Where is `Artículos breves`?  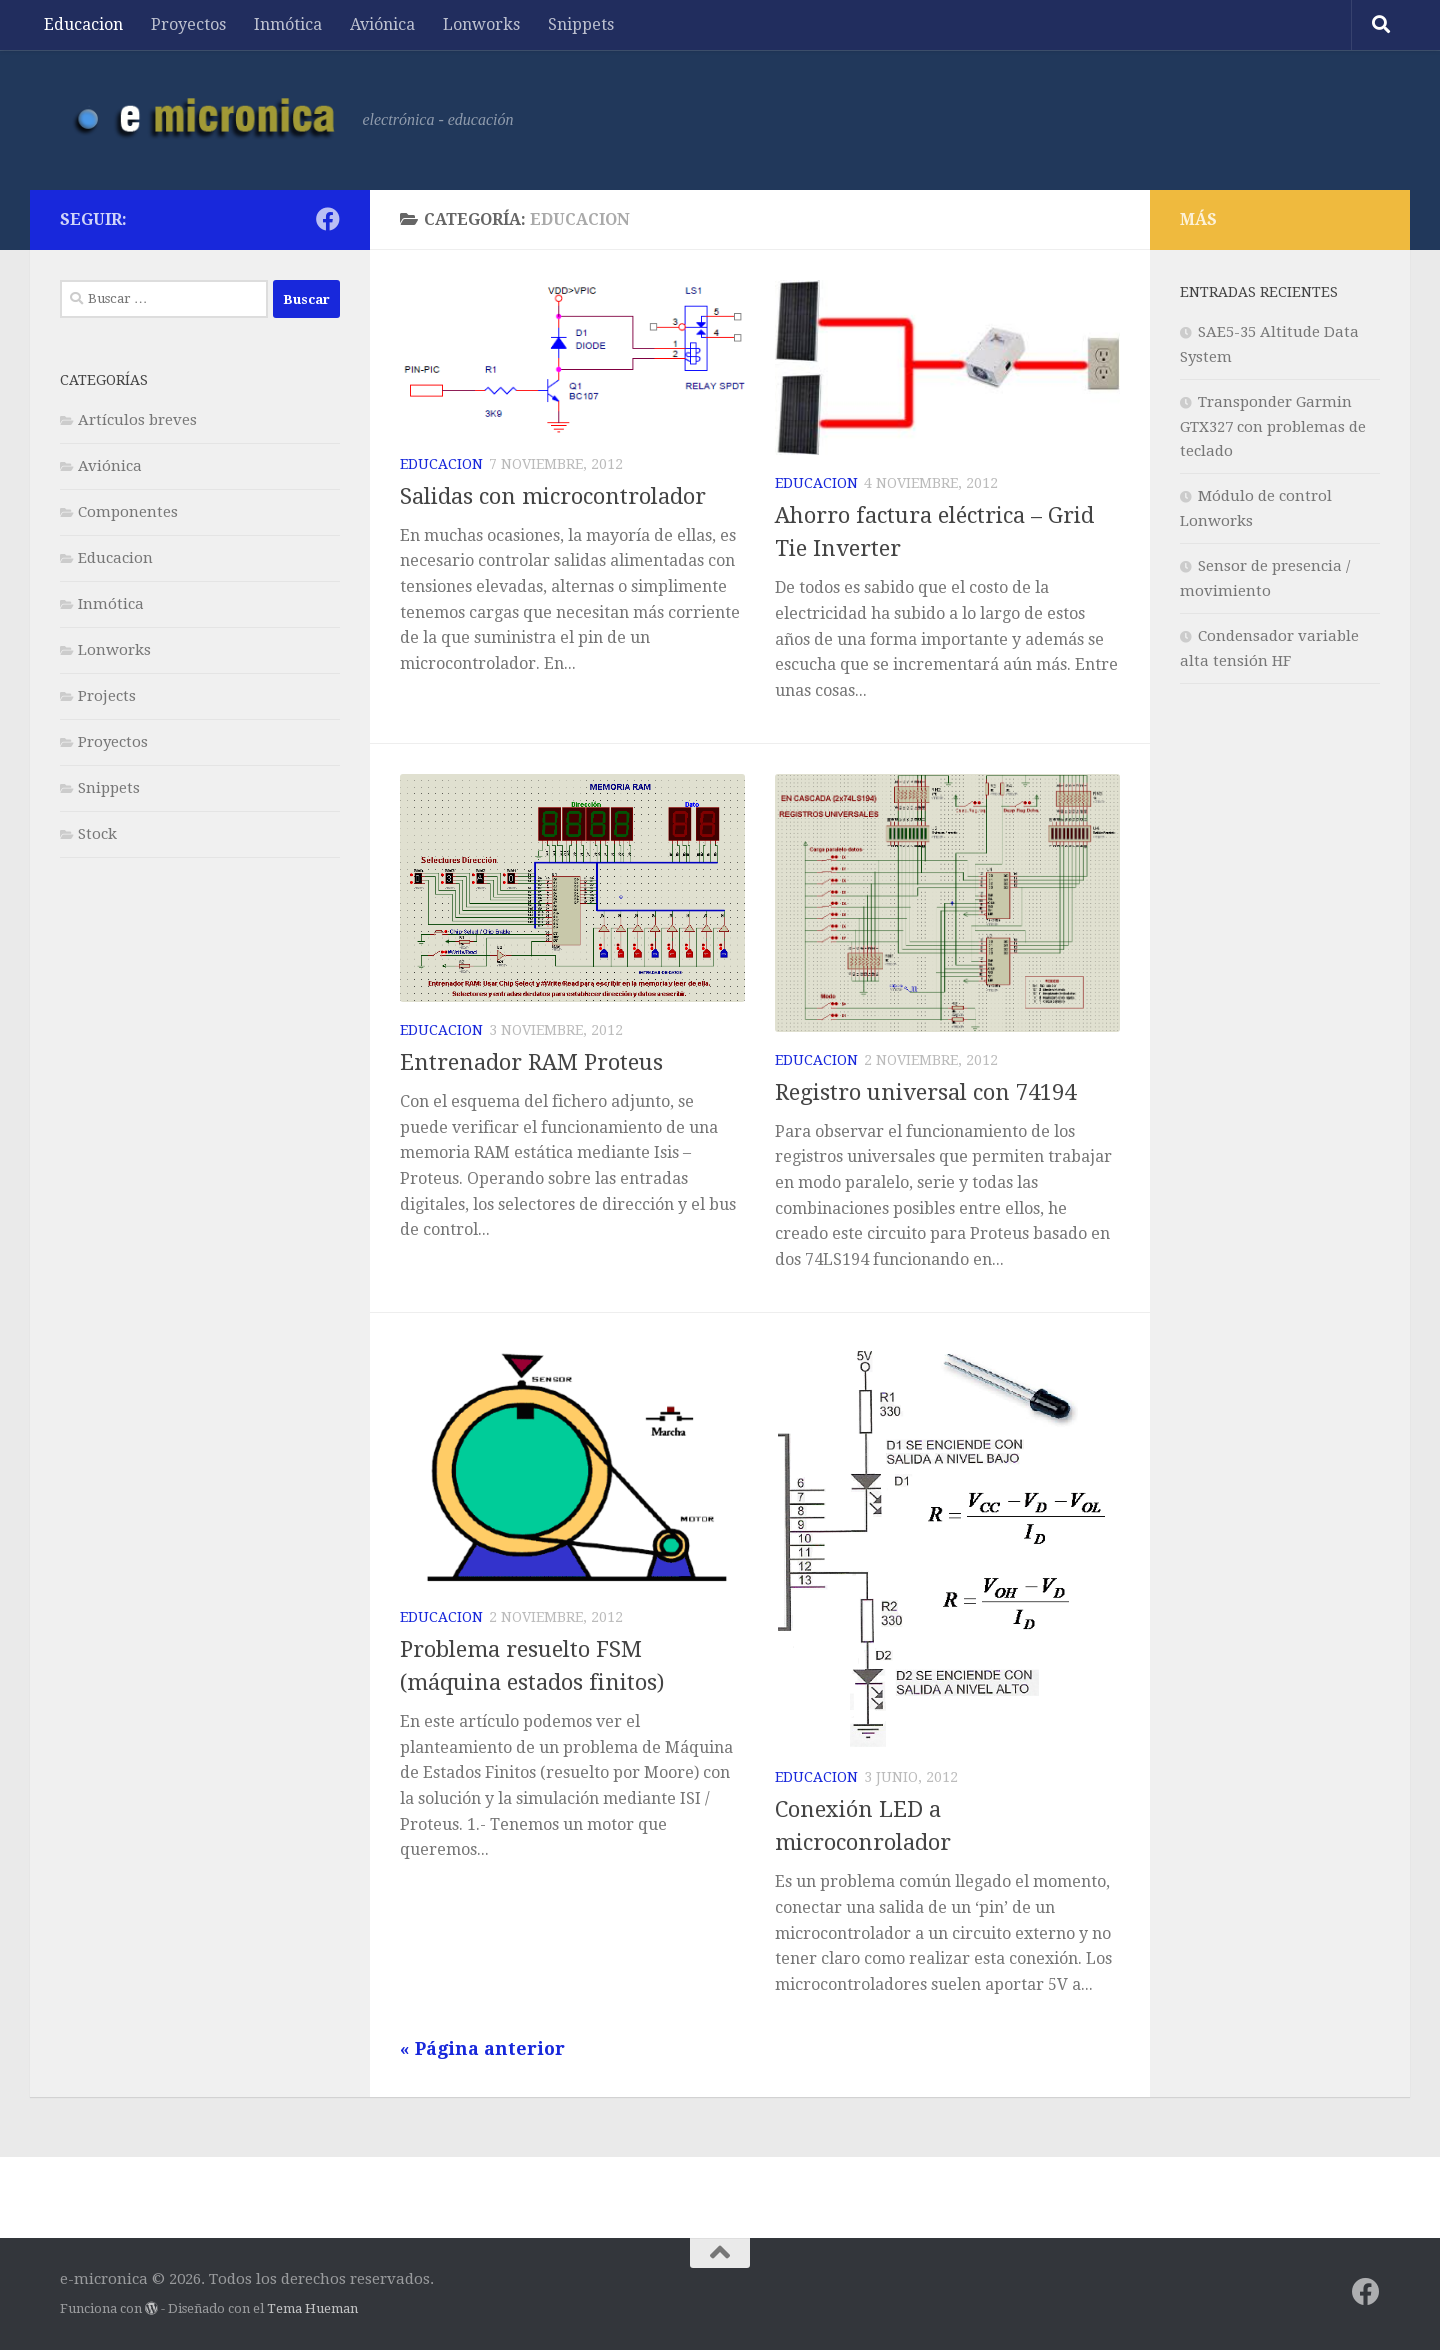
Artículos breves is located at coordinates (137, 420).